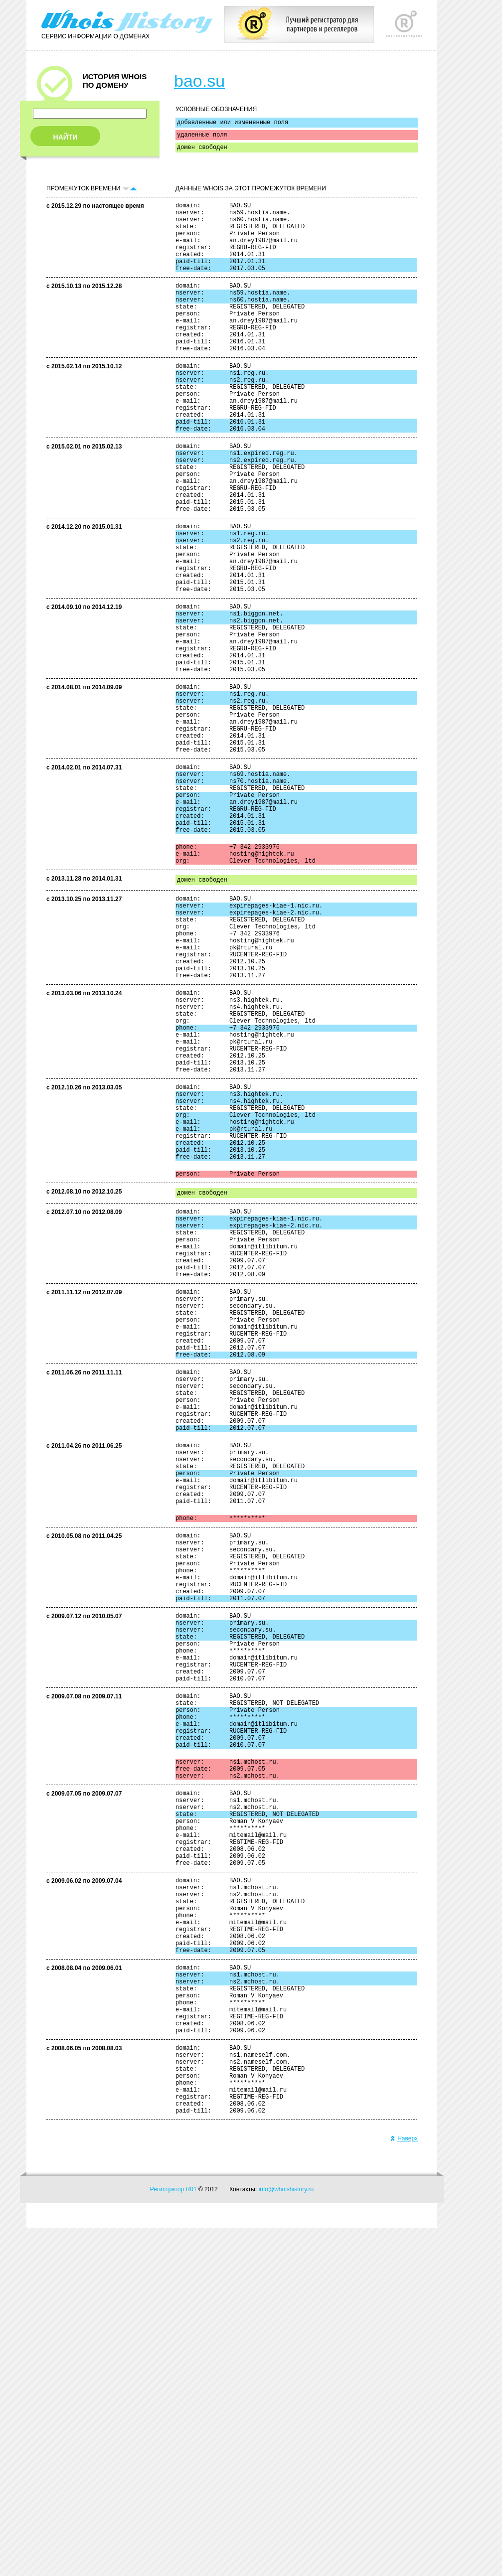  What do you see at coordinates (404, 2486) in the screenshot?
I see `Наверх` at bounding box center [404, 2486].